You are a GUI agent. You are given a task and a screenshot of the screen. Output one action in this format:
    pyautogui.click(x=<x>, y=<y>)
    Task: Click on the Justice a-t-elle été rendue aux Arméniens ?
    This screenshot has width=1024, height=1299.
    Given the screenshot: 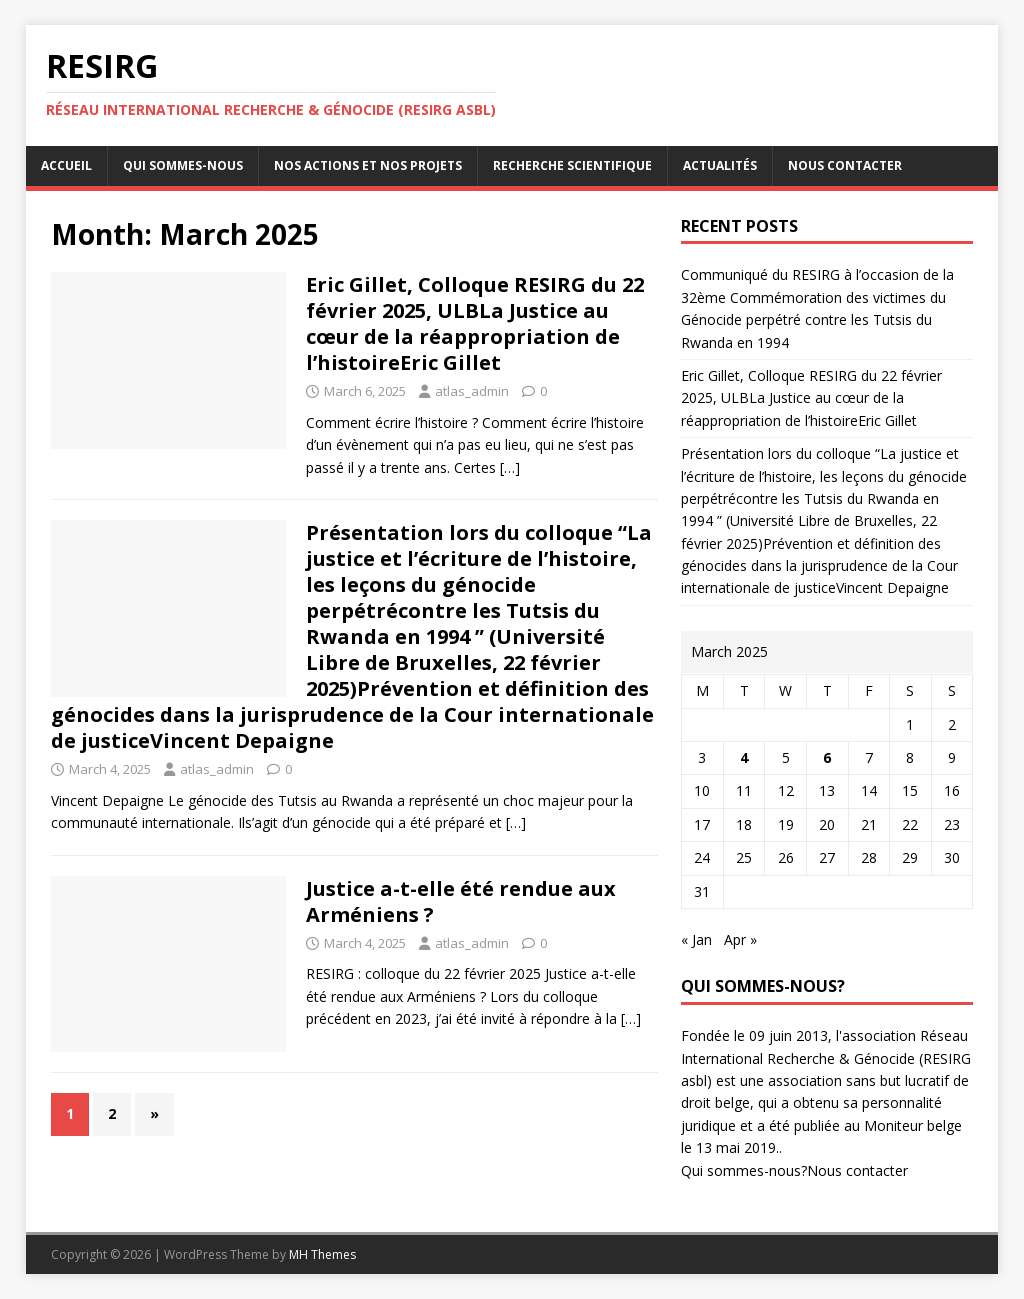 What is the action you would take?
    pyautogui.click(x=461, y=901)
    